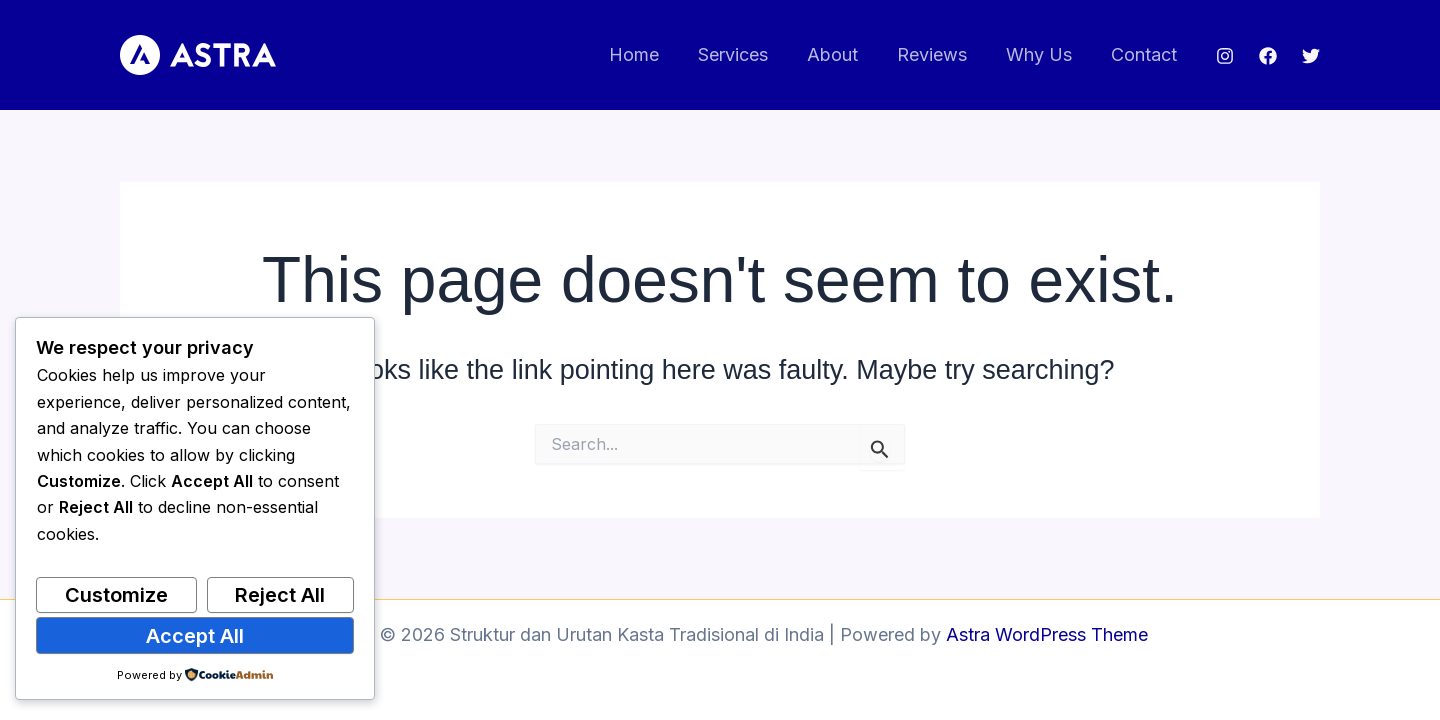  Describe the element at coordinates (939, 54) in the screenshot. I see `Reviews` at that location.